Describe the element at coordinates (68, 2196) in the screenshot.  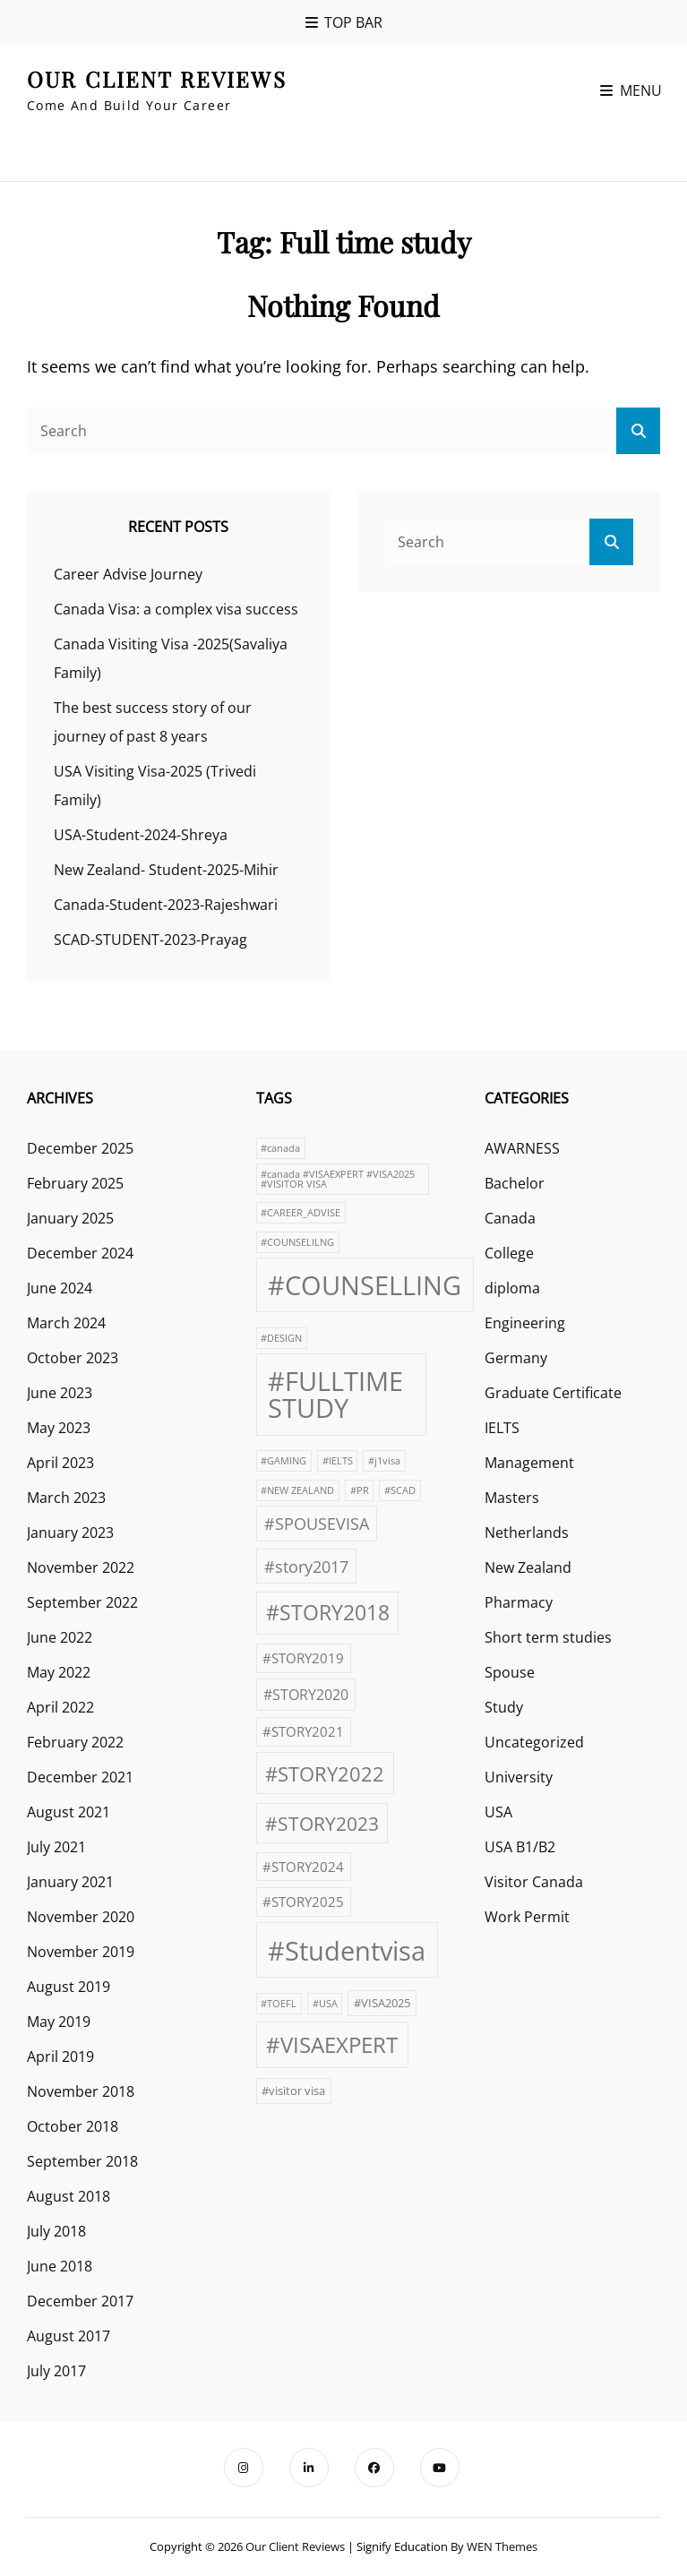
I see `August 2018` at that location.